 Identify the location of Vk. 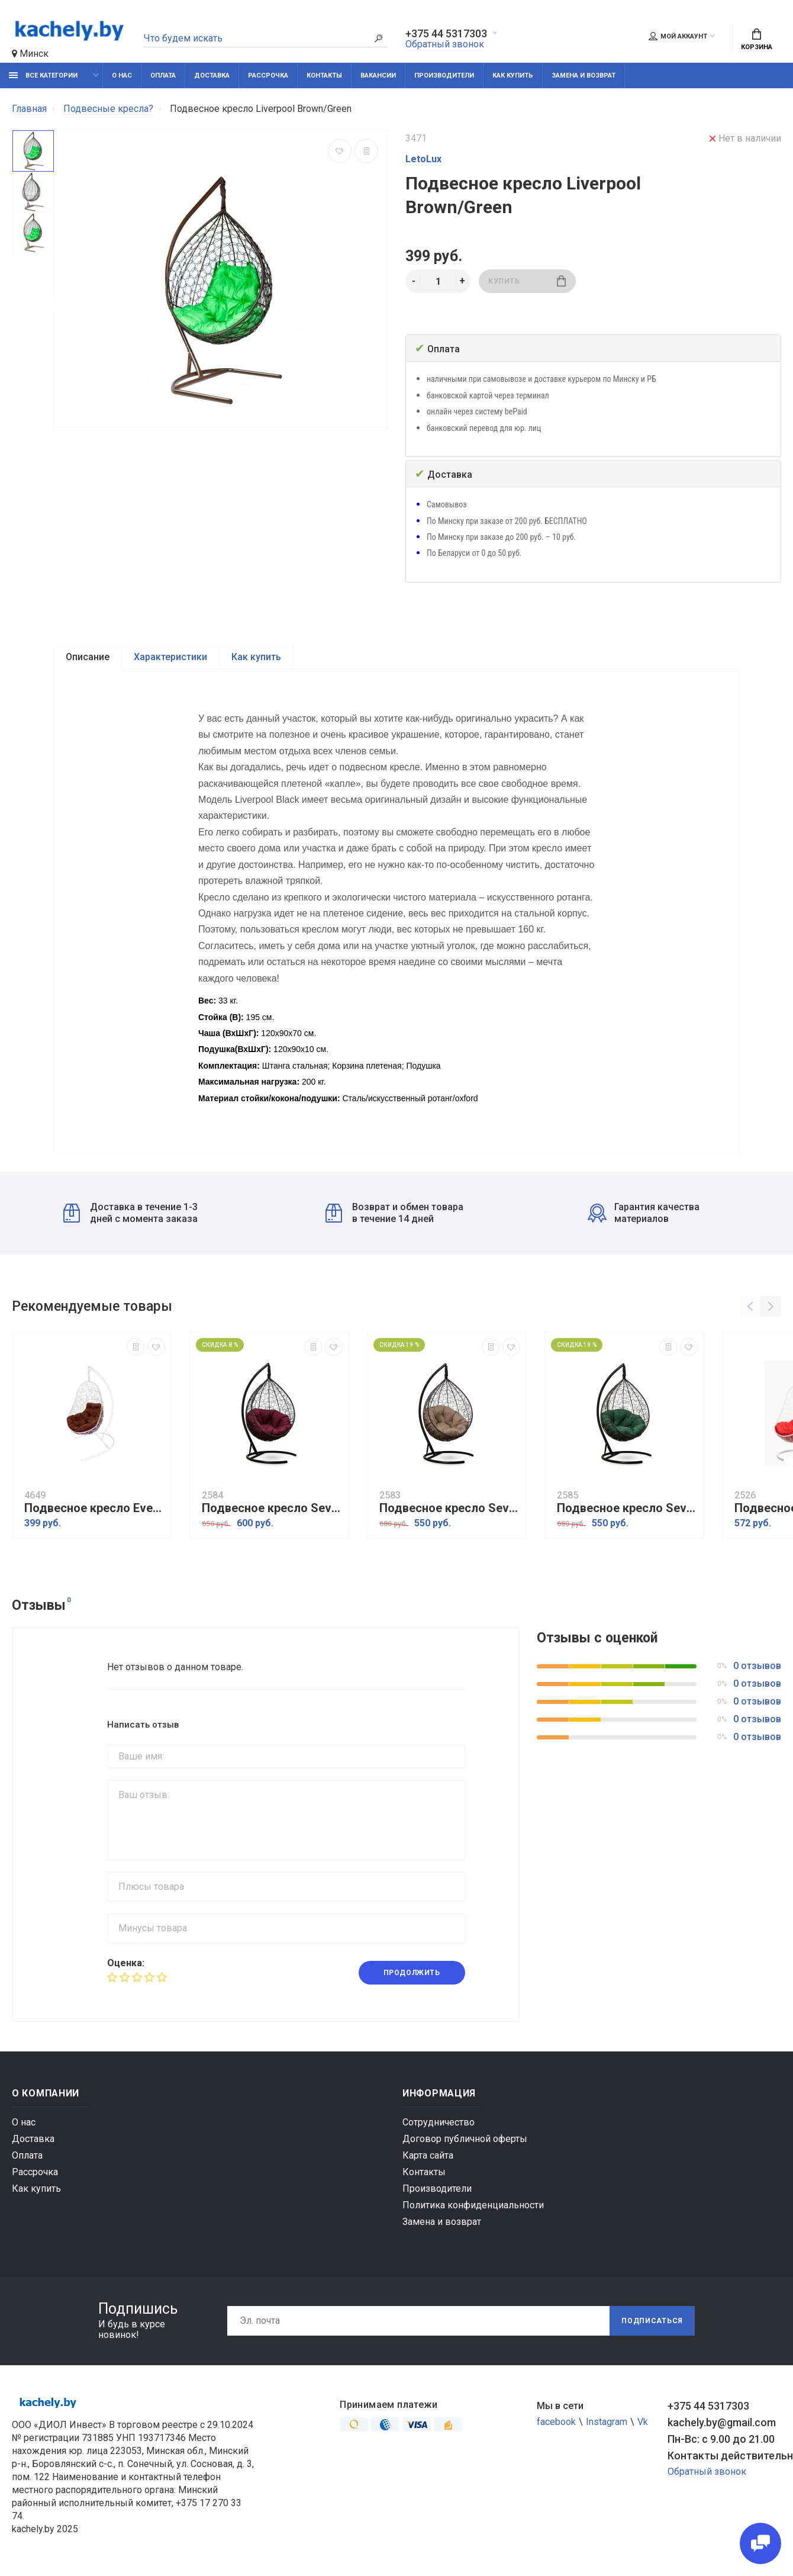
(642, 2421).